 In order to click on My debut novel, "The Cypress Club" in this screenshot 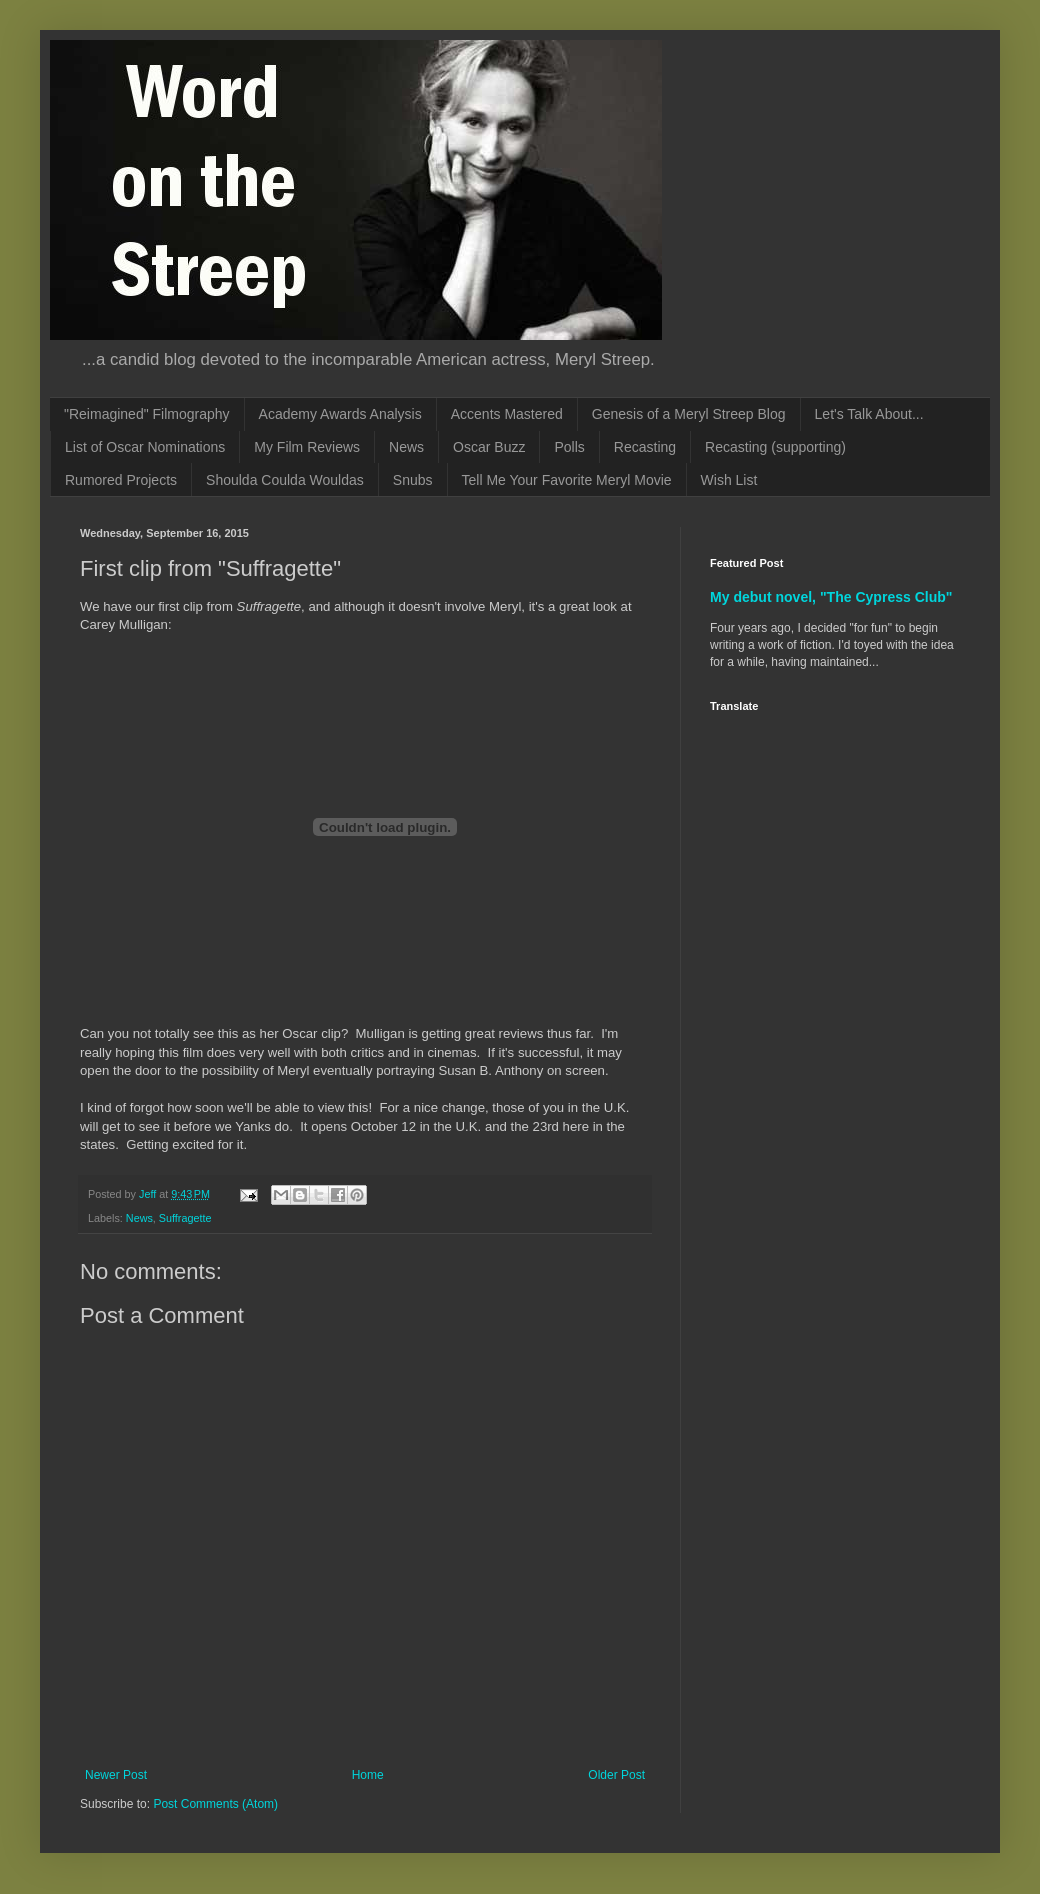, I will do `click(831, 597)`.